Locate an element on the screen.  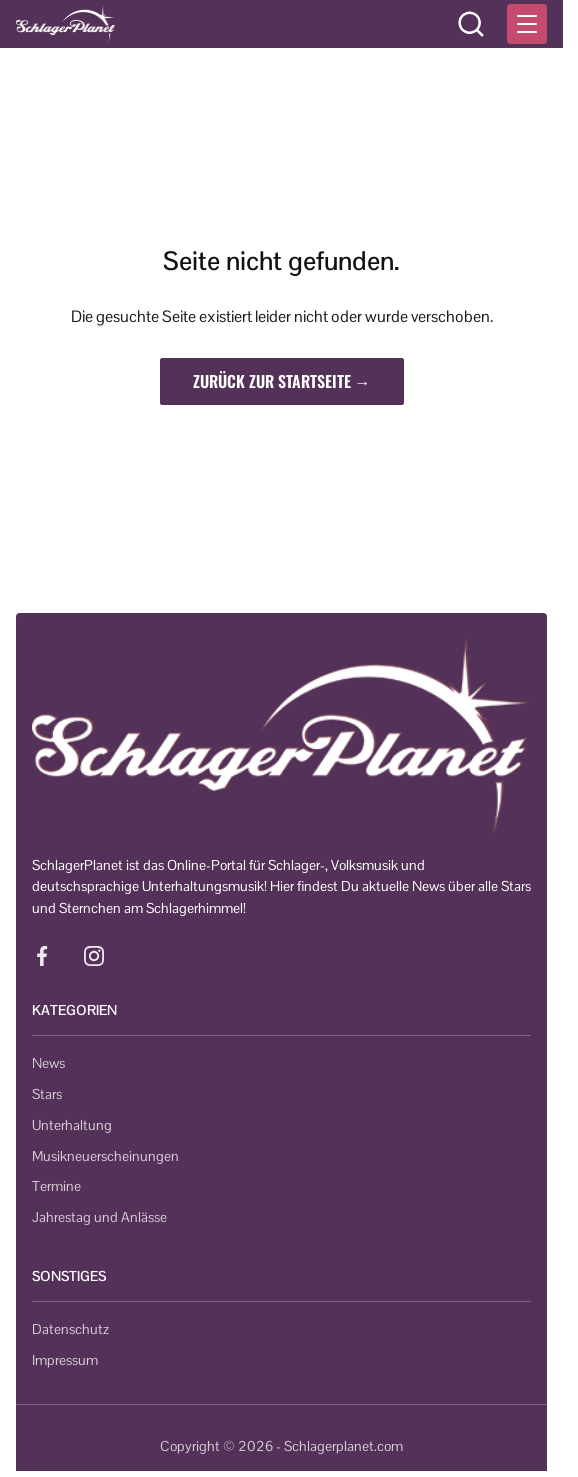
Zurück zur Startseite → is located at coordinates (282, 381).